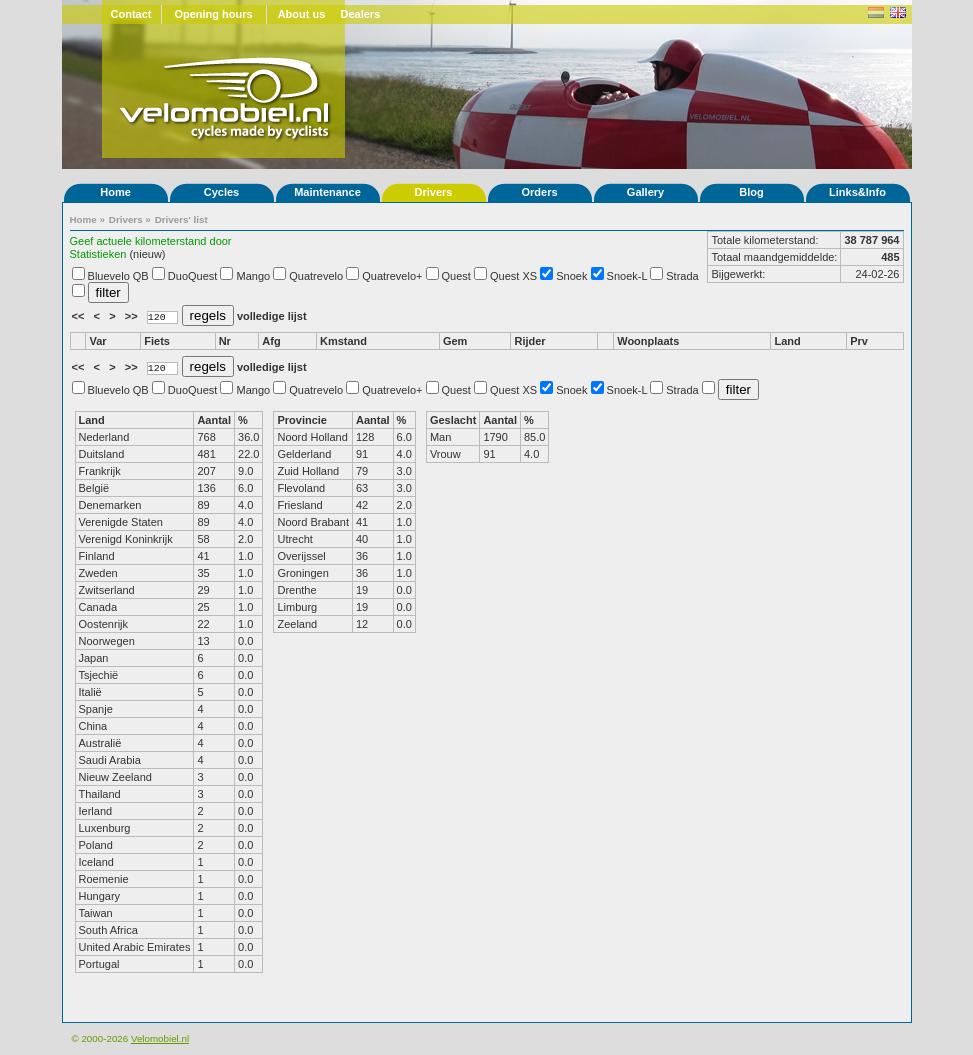 This screenshot has width=973, height=1055. Describe the element at coordinates (97, 341) in the screenshot. I see `Var` at that location.